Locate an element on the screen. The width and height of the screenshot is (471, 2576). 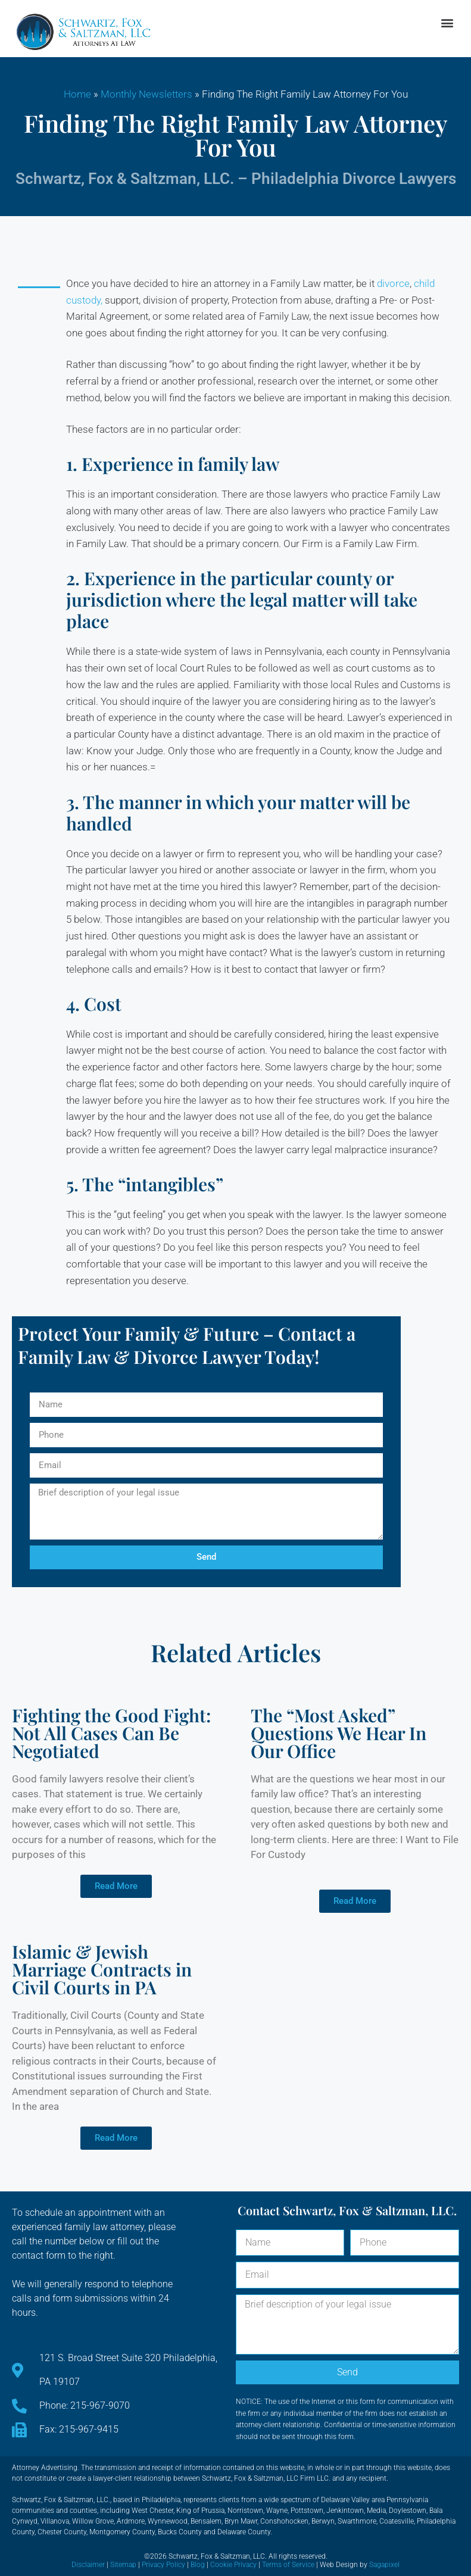
Privacy Policy is located at coordinates (163, 2565).